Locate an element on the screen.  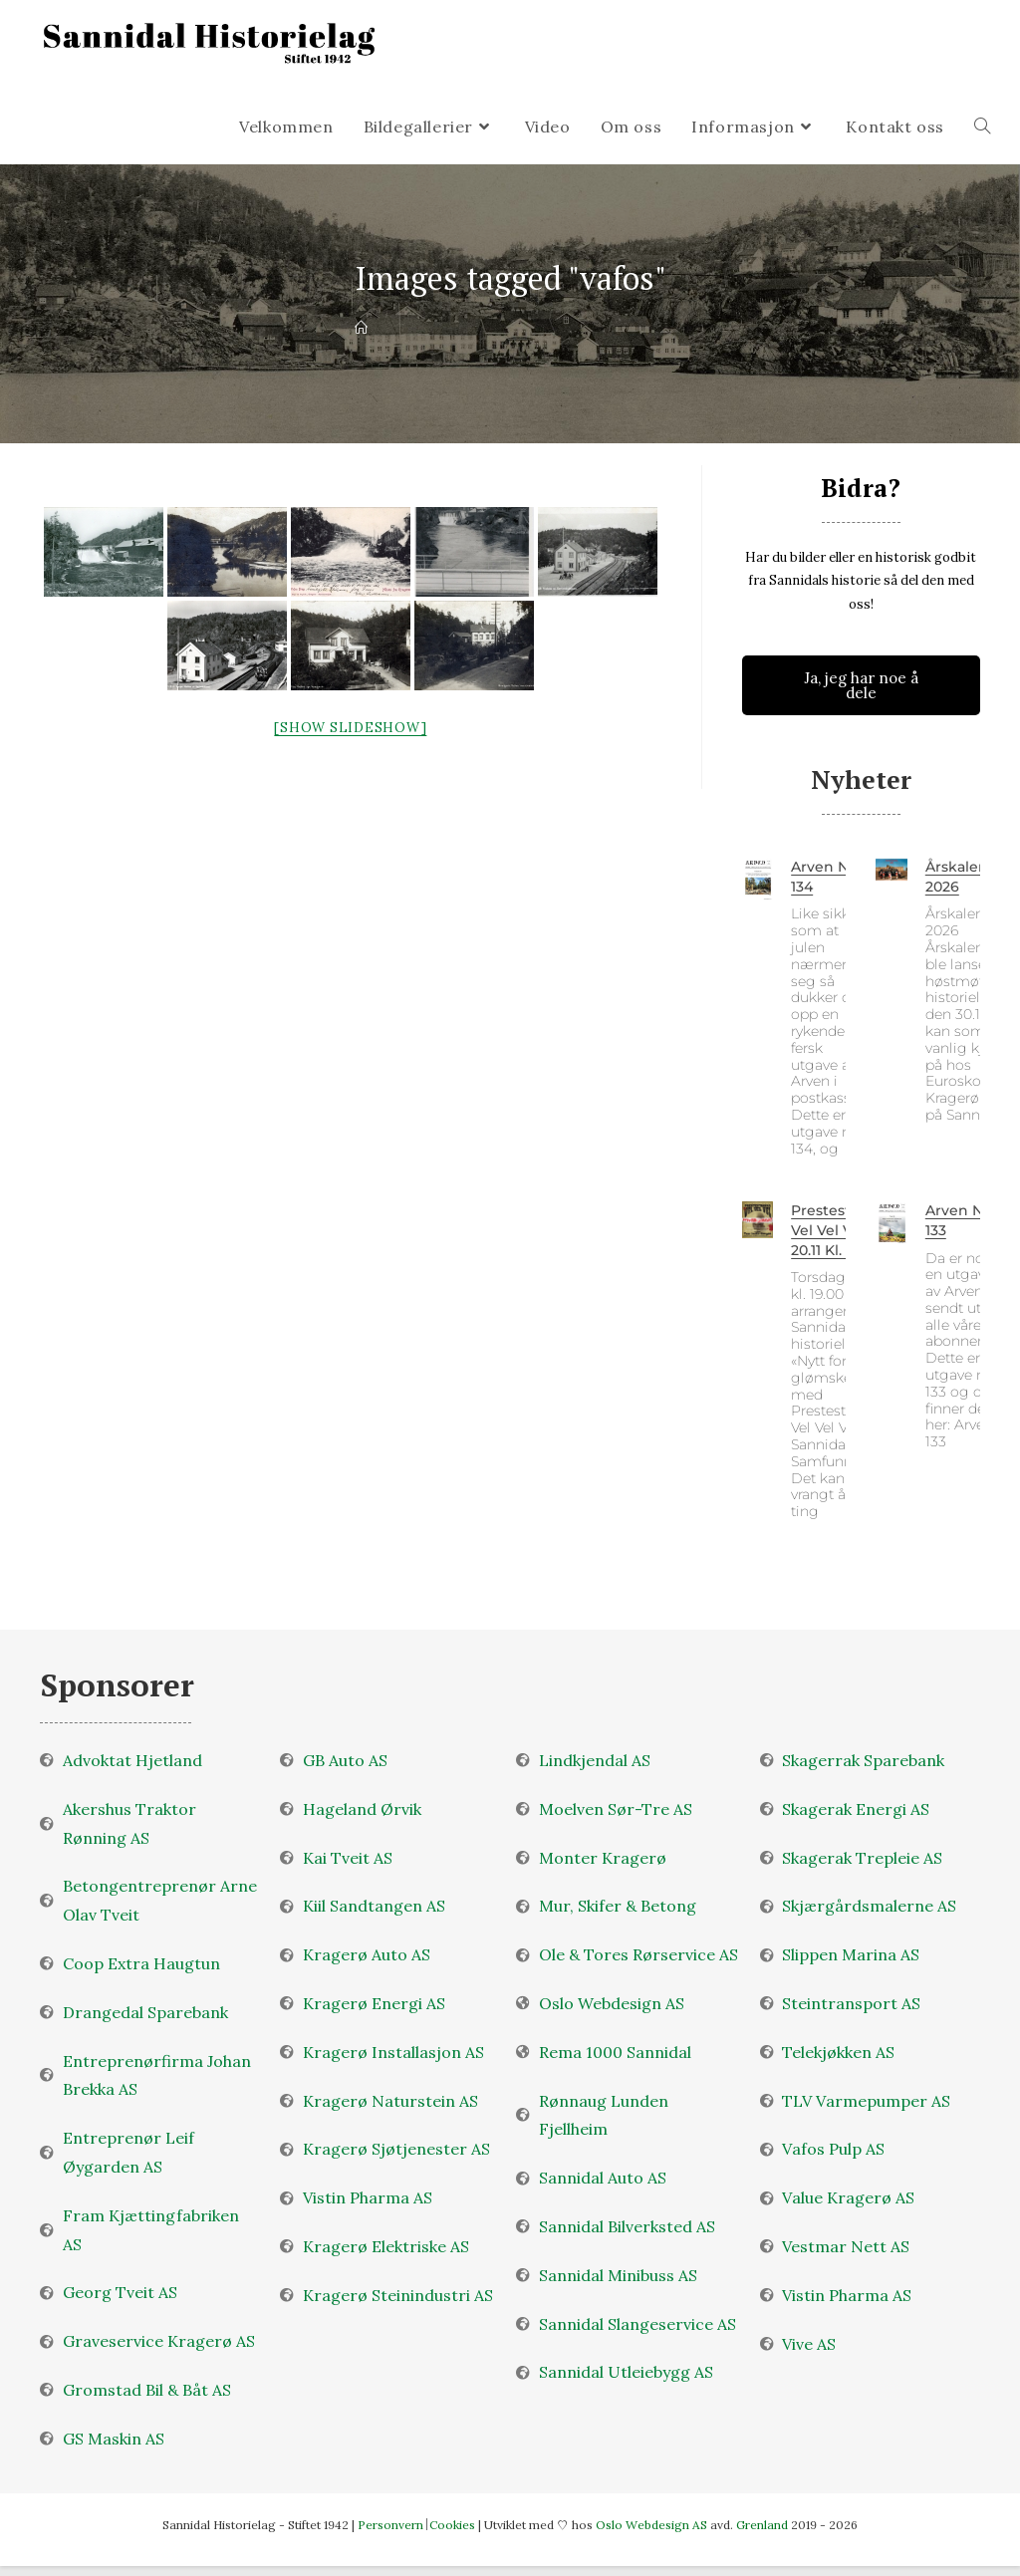
Oslo Webdesign AS is located at coordinates (653, 2524).